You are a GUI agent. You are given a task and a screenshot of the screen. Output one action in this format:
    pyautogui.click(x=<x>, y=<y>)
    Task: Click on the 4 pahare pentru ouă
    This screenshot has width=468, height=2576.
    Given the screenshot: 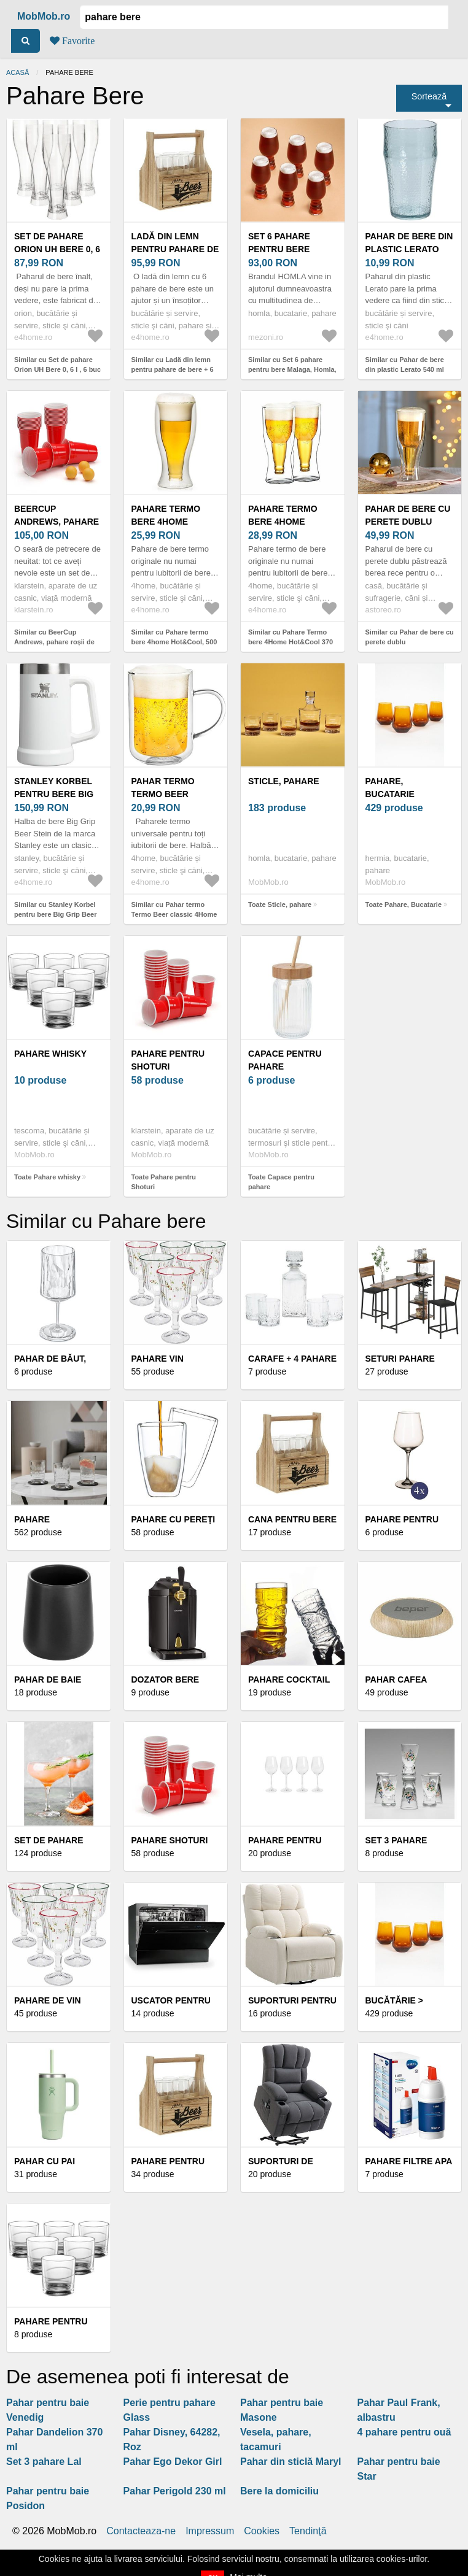 What is the action you would take?
    pyautogui.click(x=404, y=2432)
    